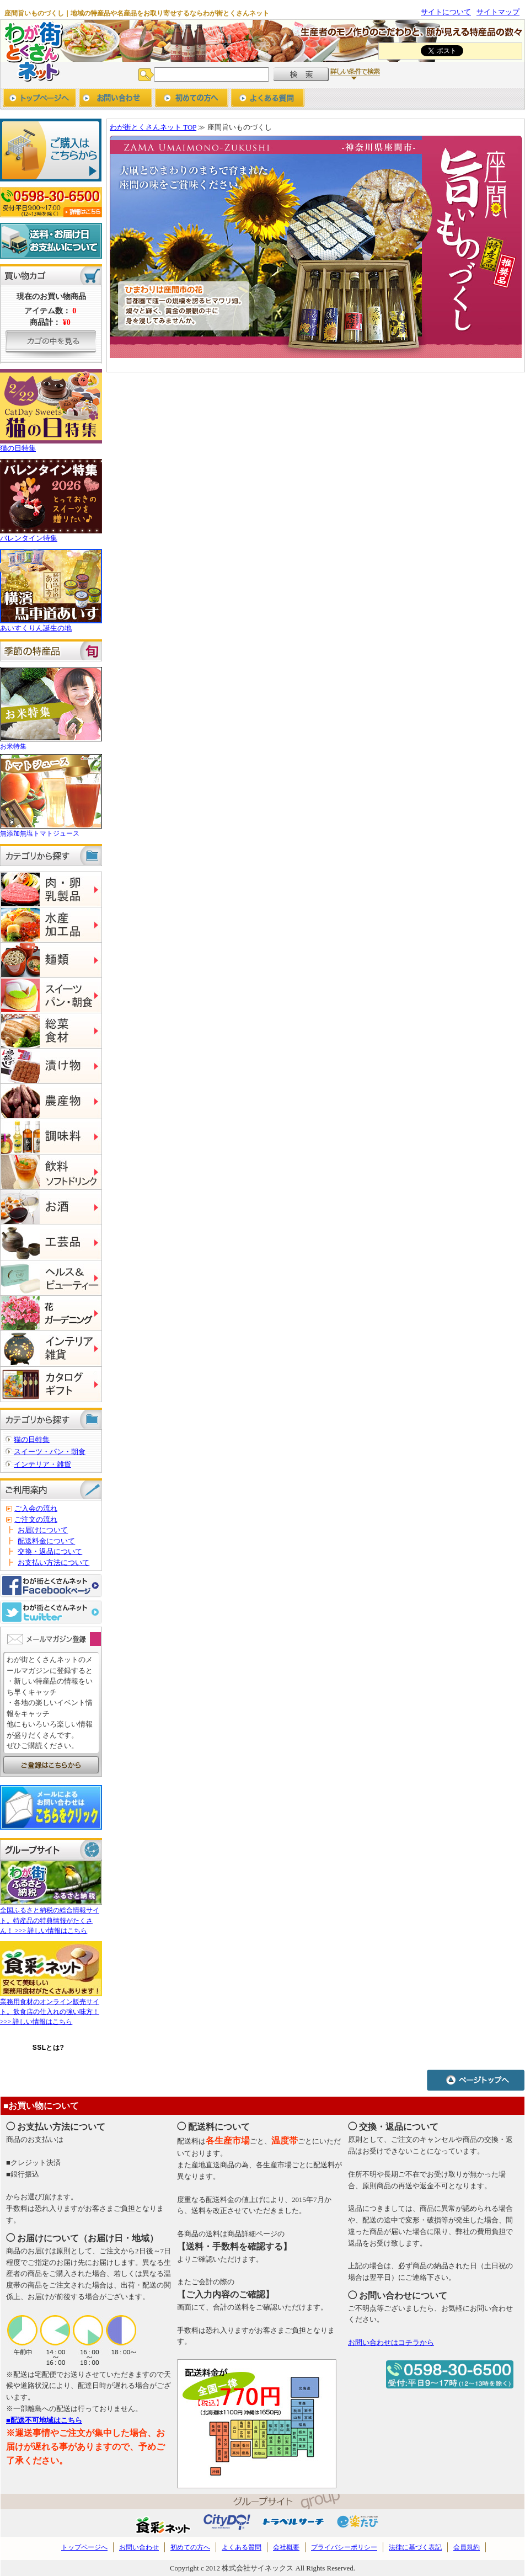  Describe the element at coordinates (49, 1451) in the screenshot. I see `スイーツ・パン・朝食` at that location.